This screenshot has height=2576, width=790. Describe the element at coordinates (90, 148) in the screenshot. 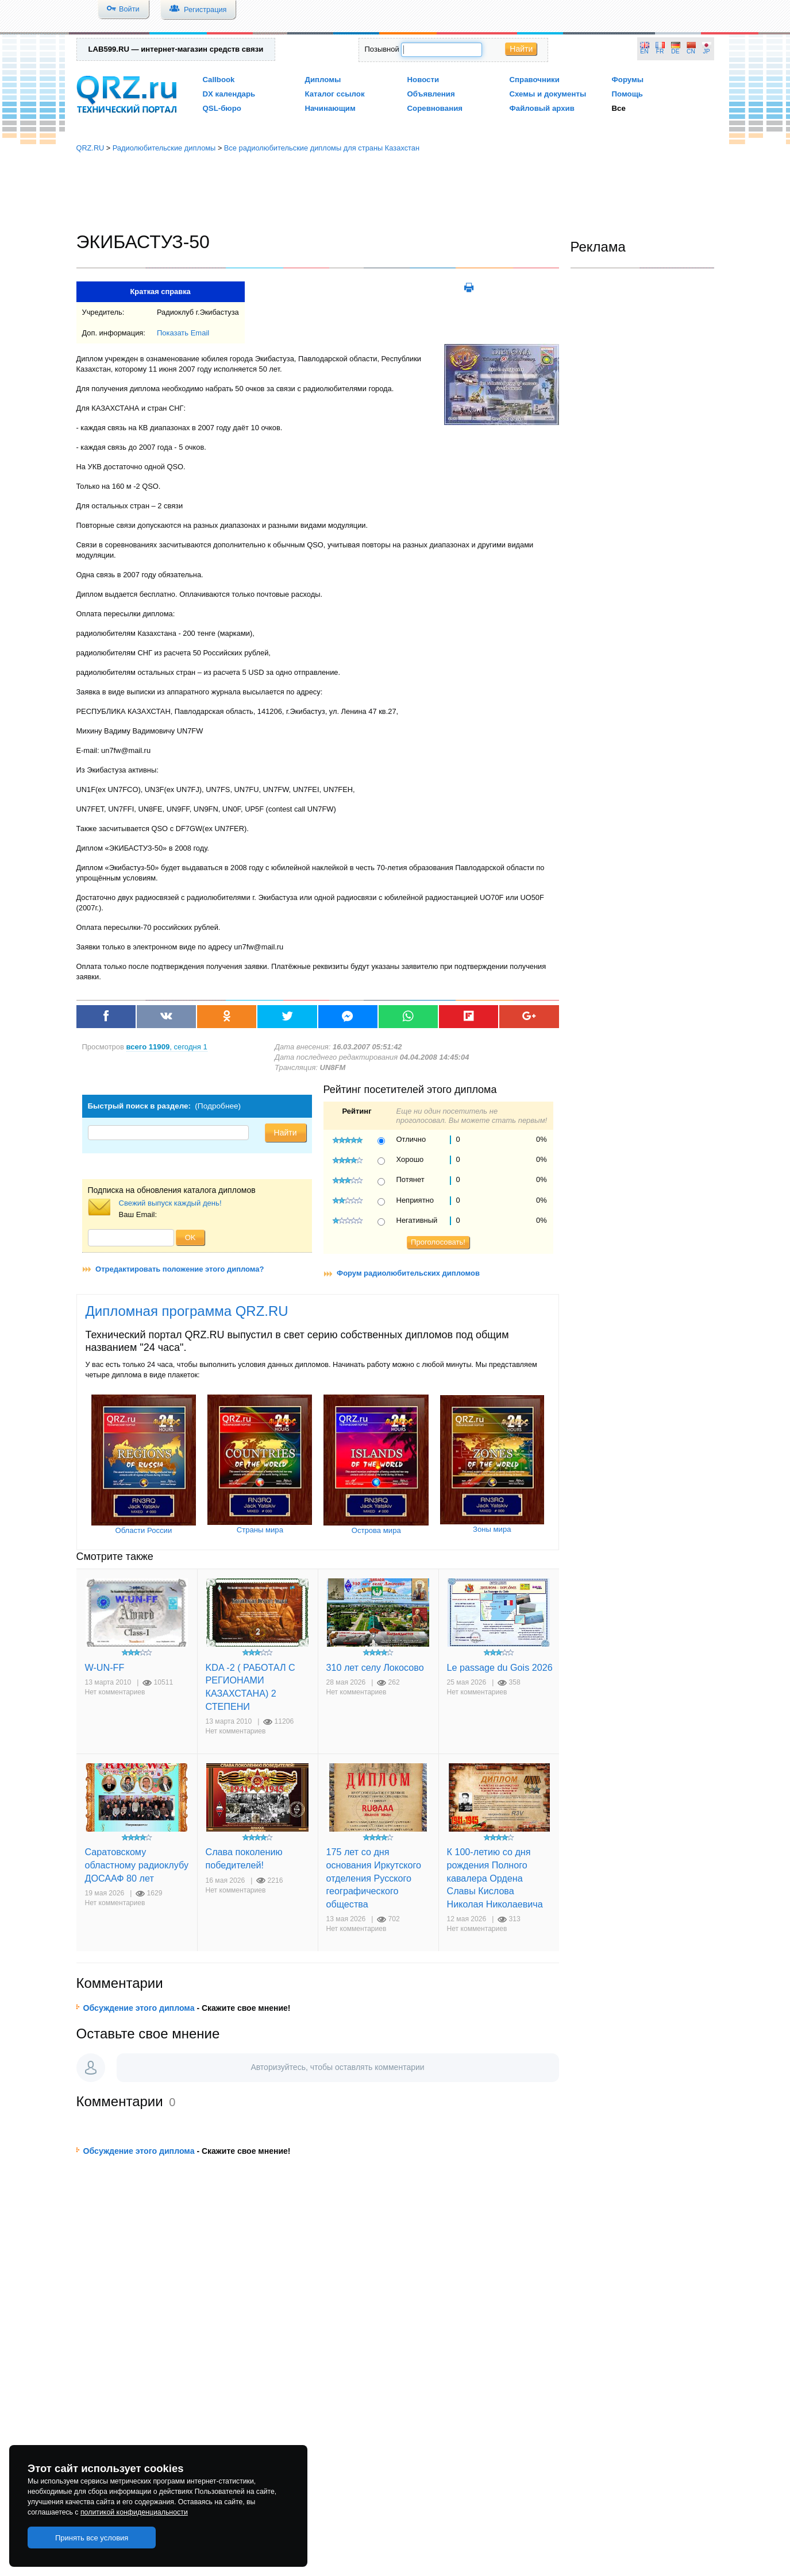

I see `QRZ.RU` at that location.